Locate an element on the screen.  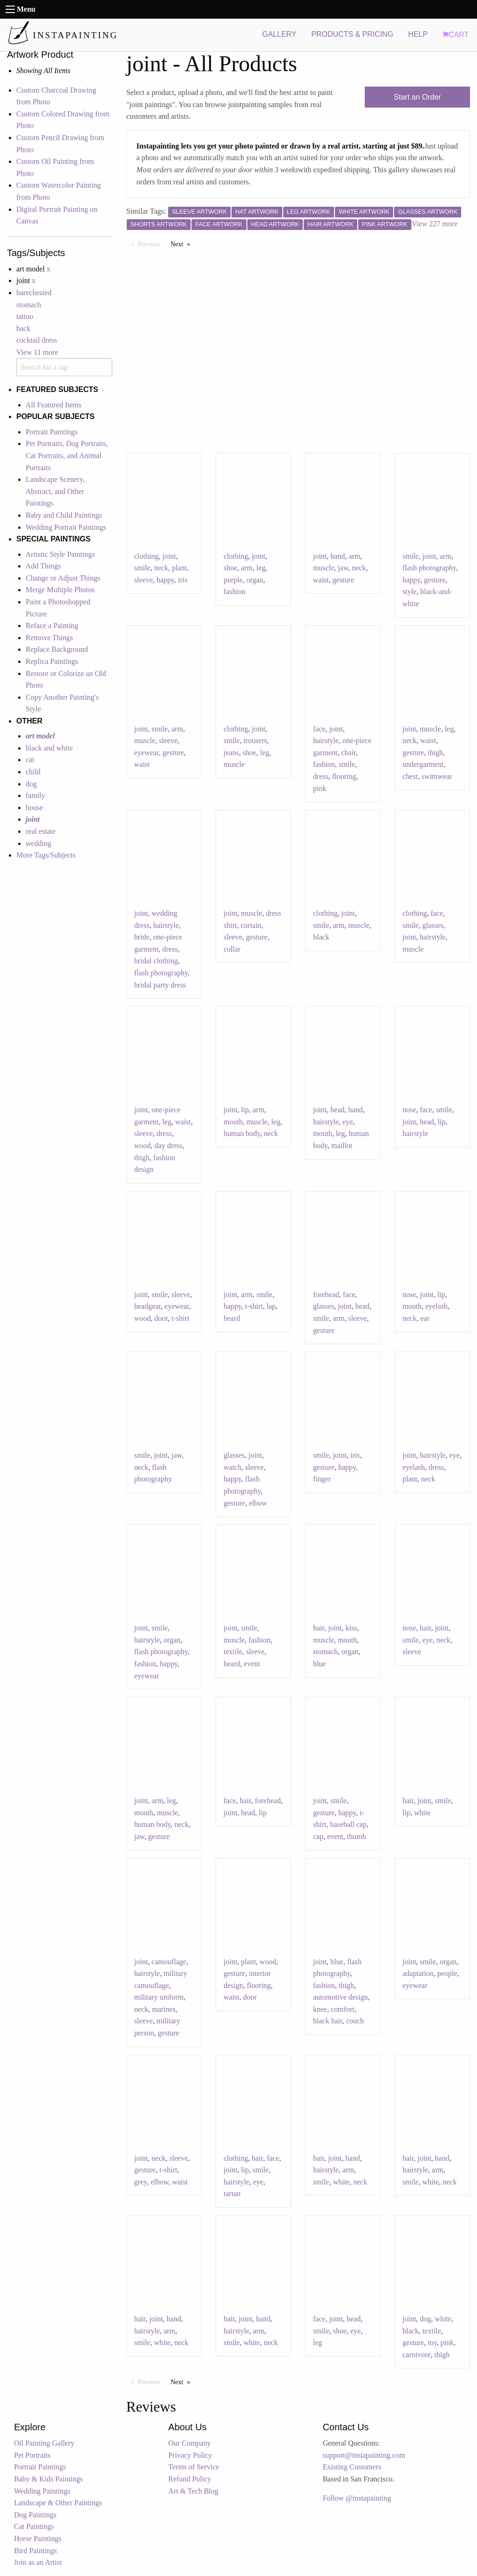
black is located at coordinates (321, 937).